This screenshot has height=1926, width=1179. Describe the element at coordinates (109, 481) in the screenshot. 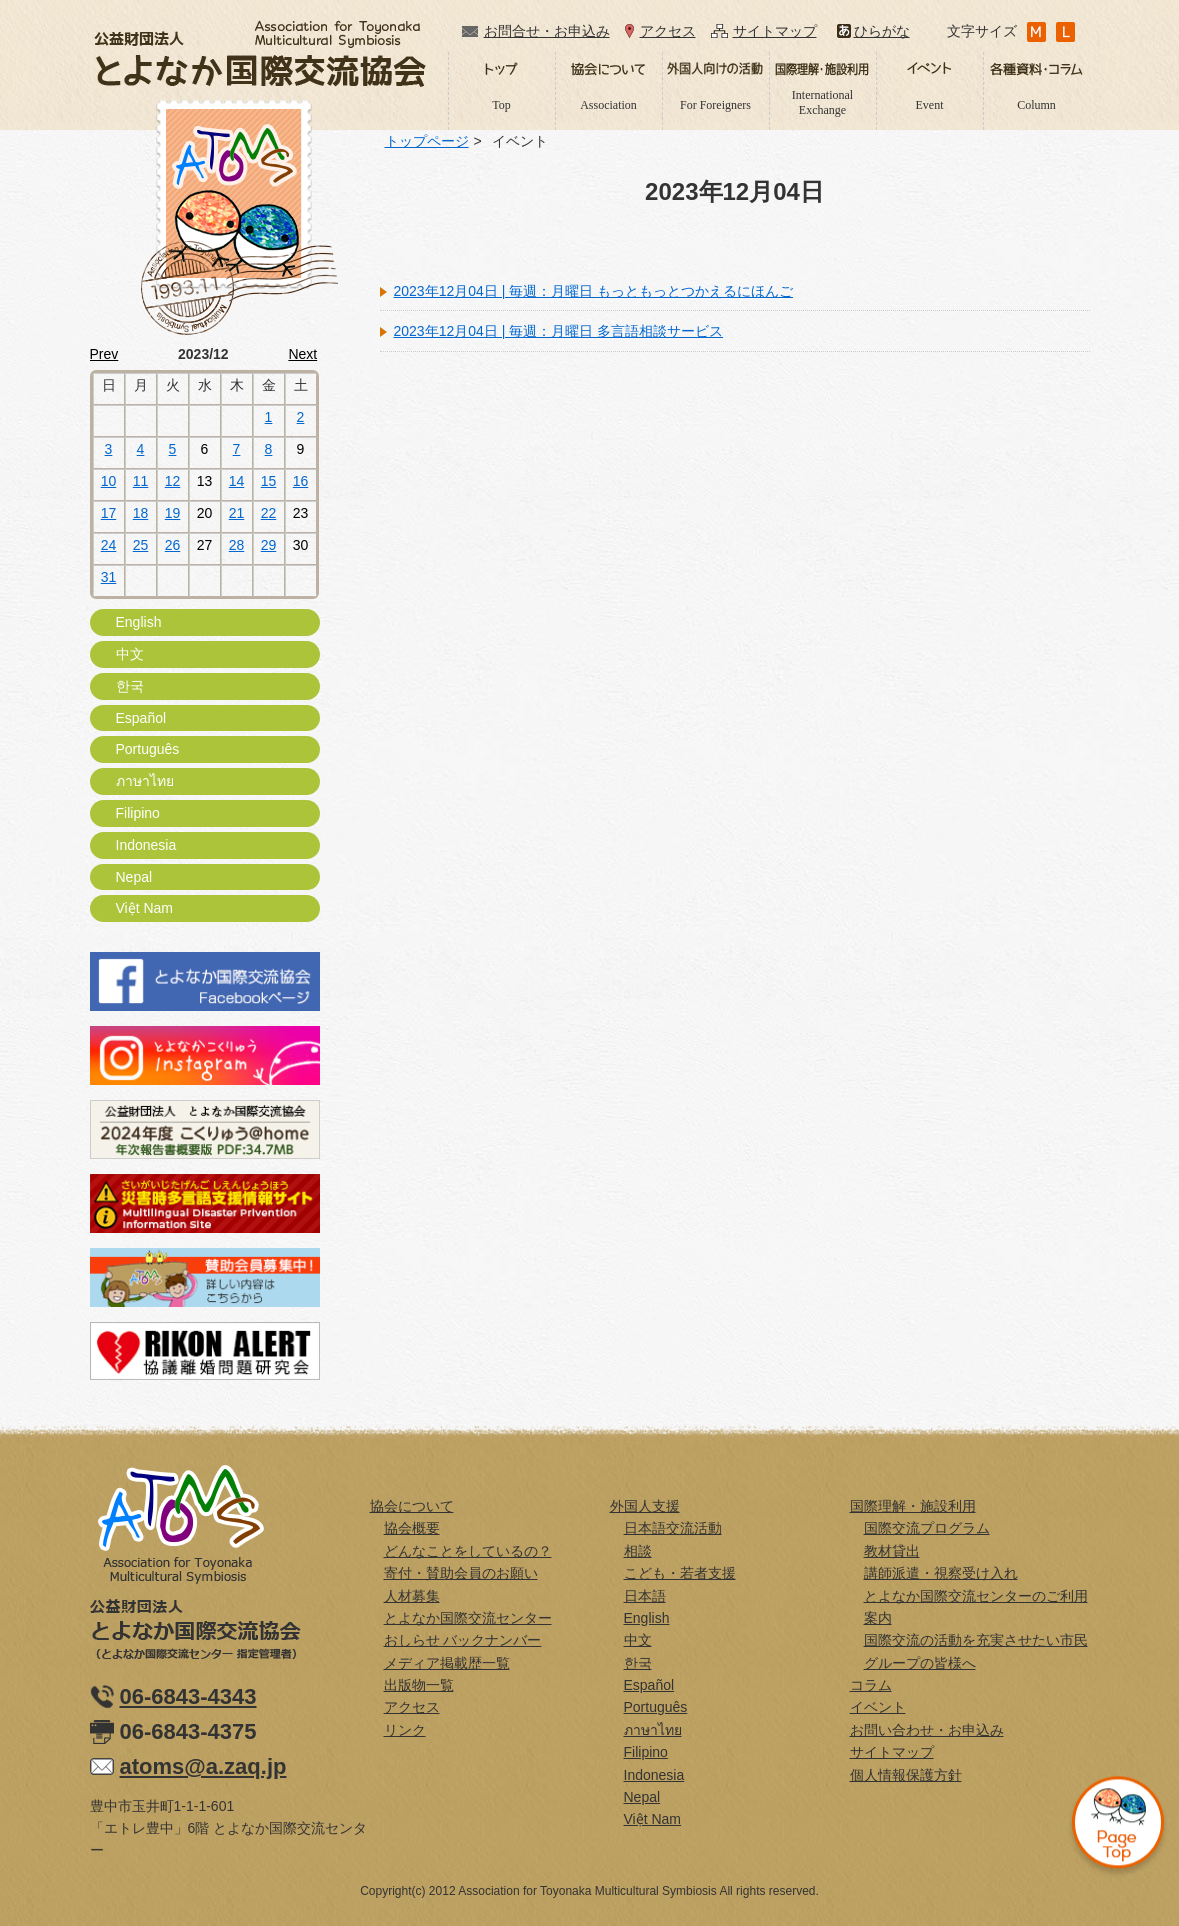

I see `10` at that location.